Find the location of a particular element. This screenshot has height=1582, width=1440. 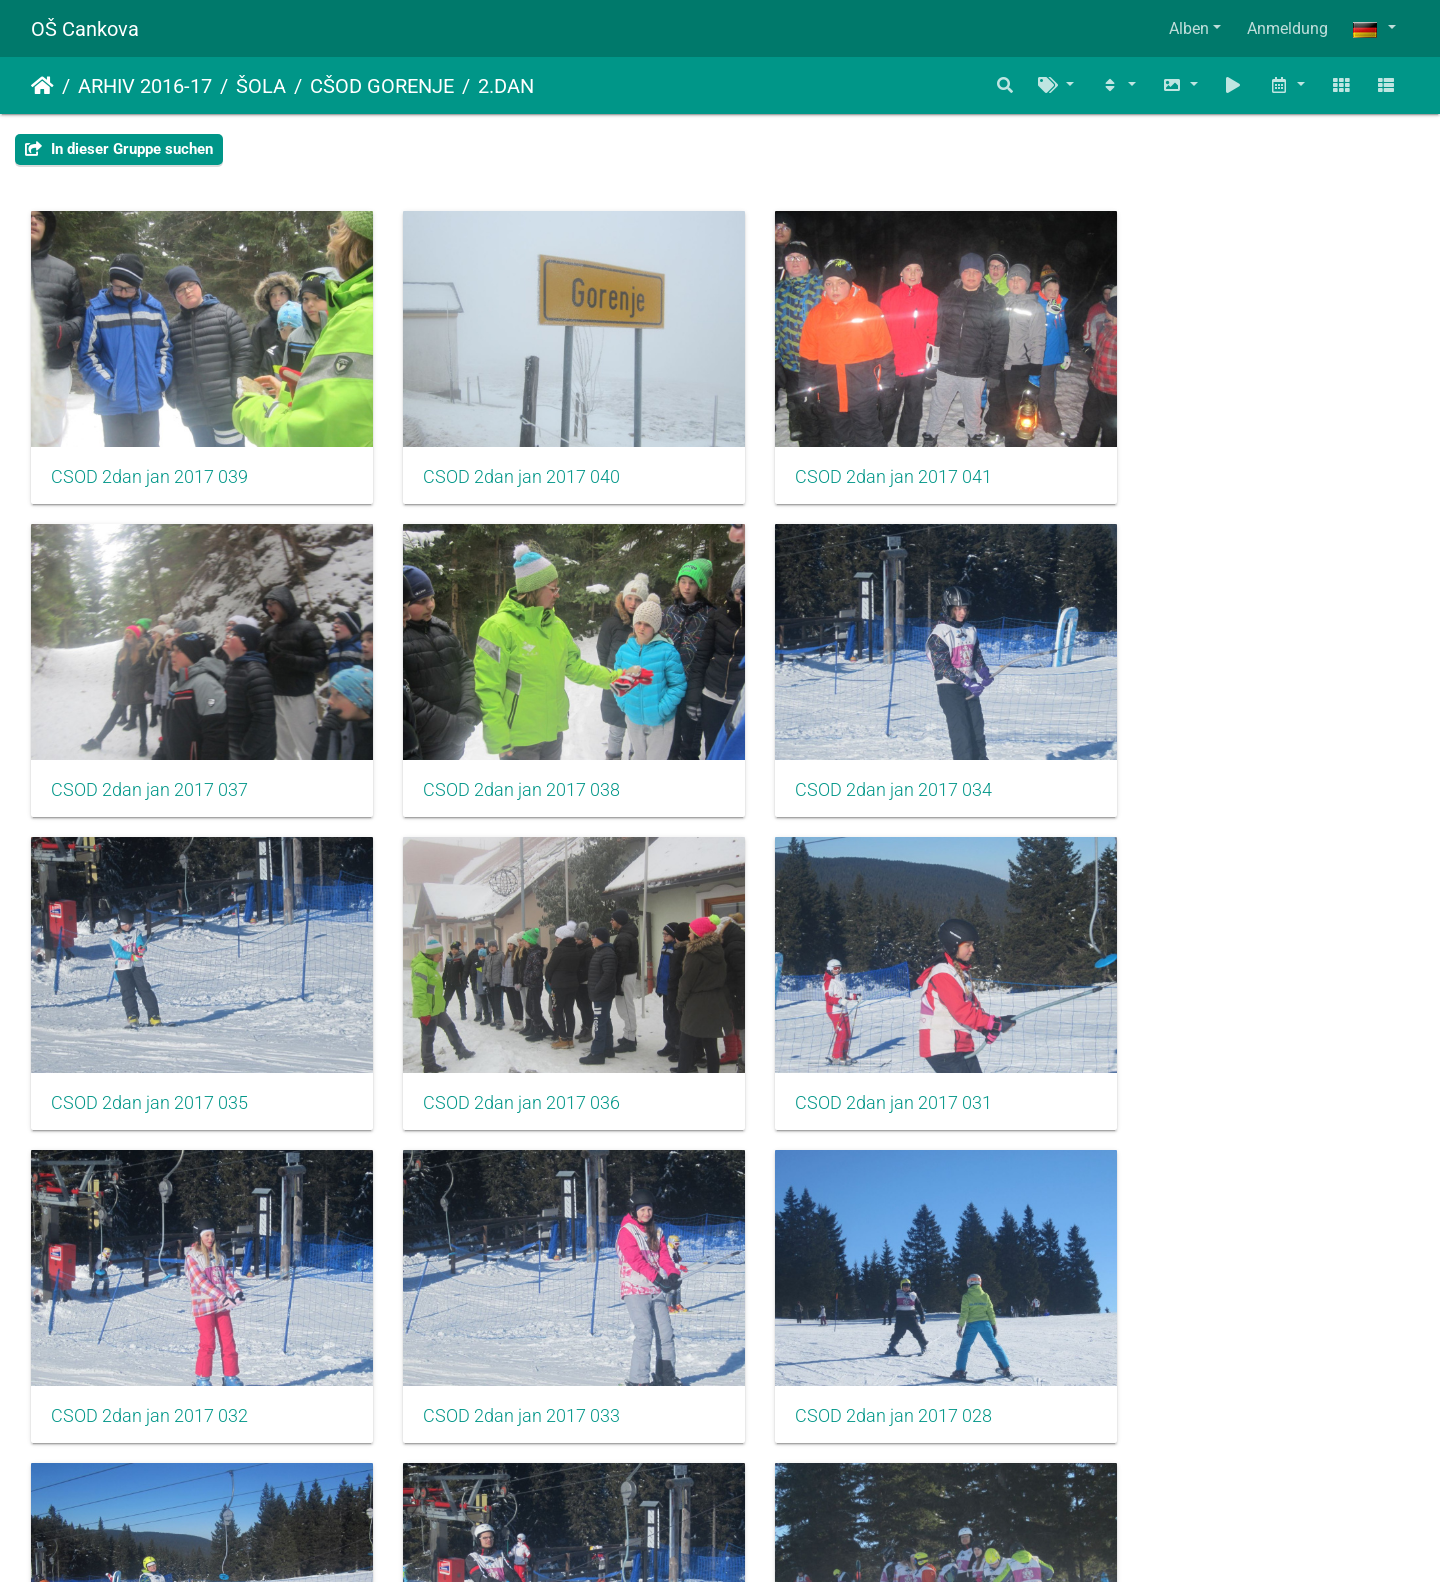

CSOD 2dan jan 2017 036 is located at coordinates (1205, 762).